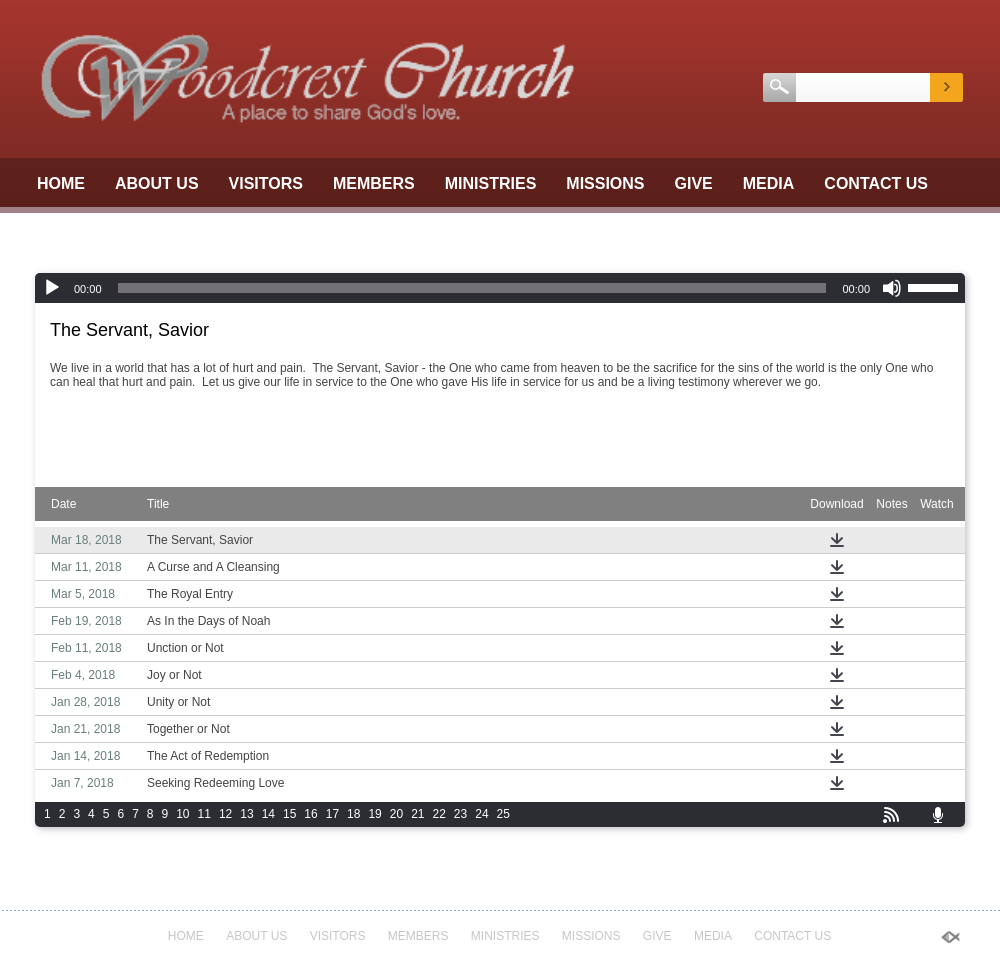  I want to click on GIVE, so click(694, 183).